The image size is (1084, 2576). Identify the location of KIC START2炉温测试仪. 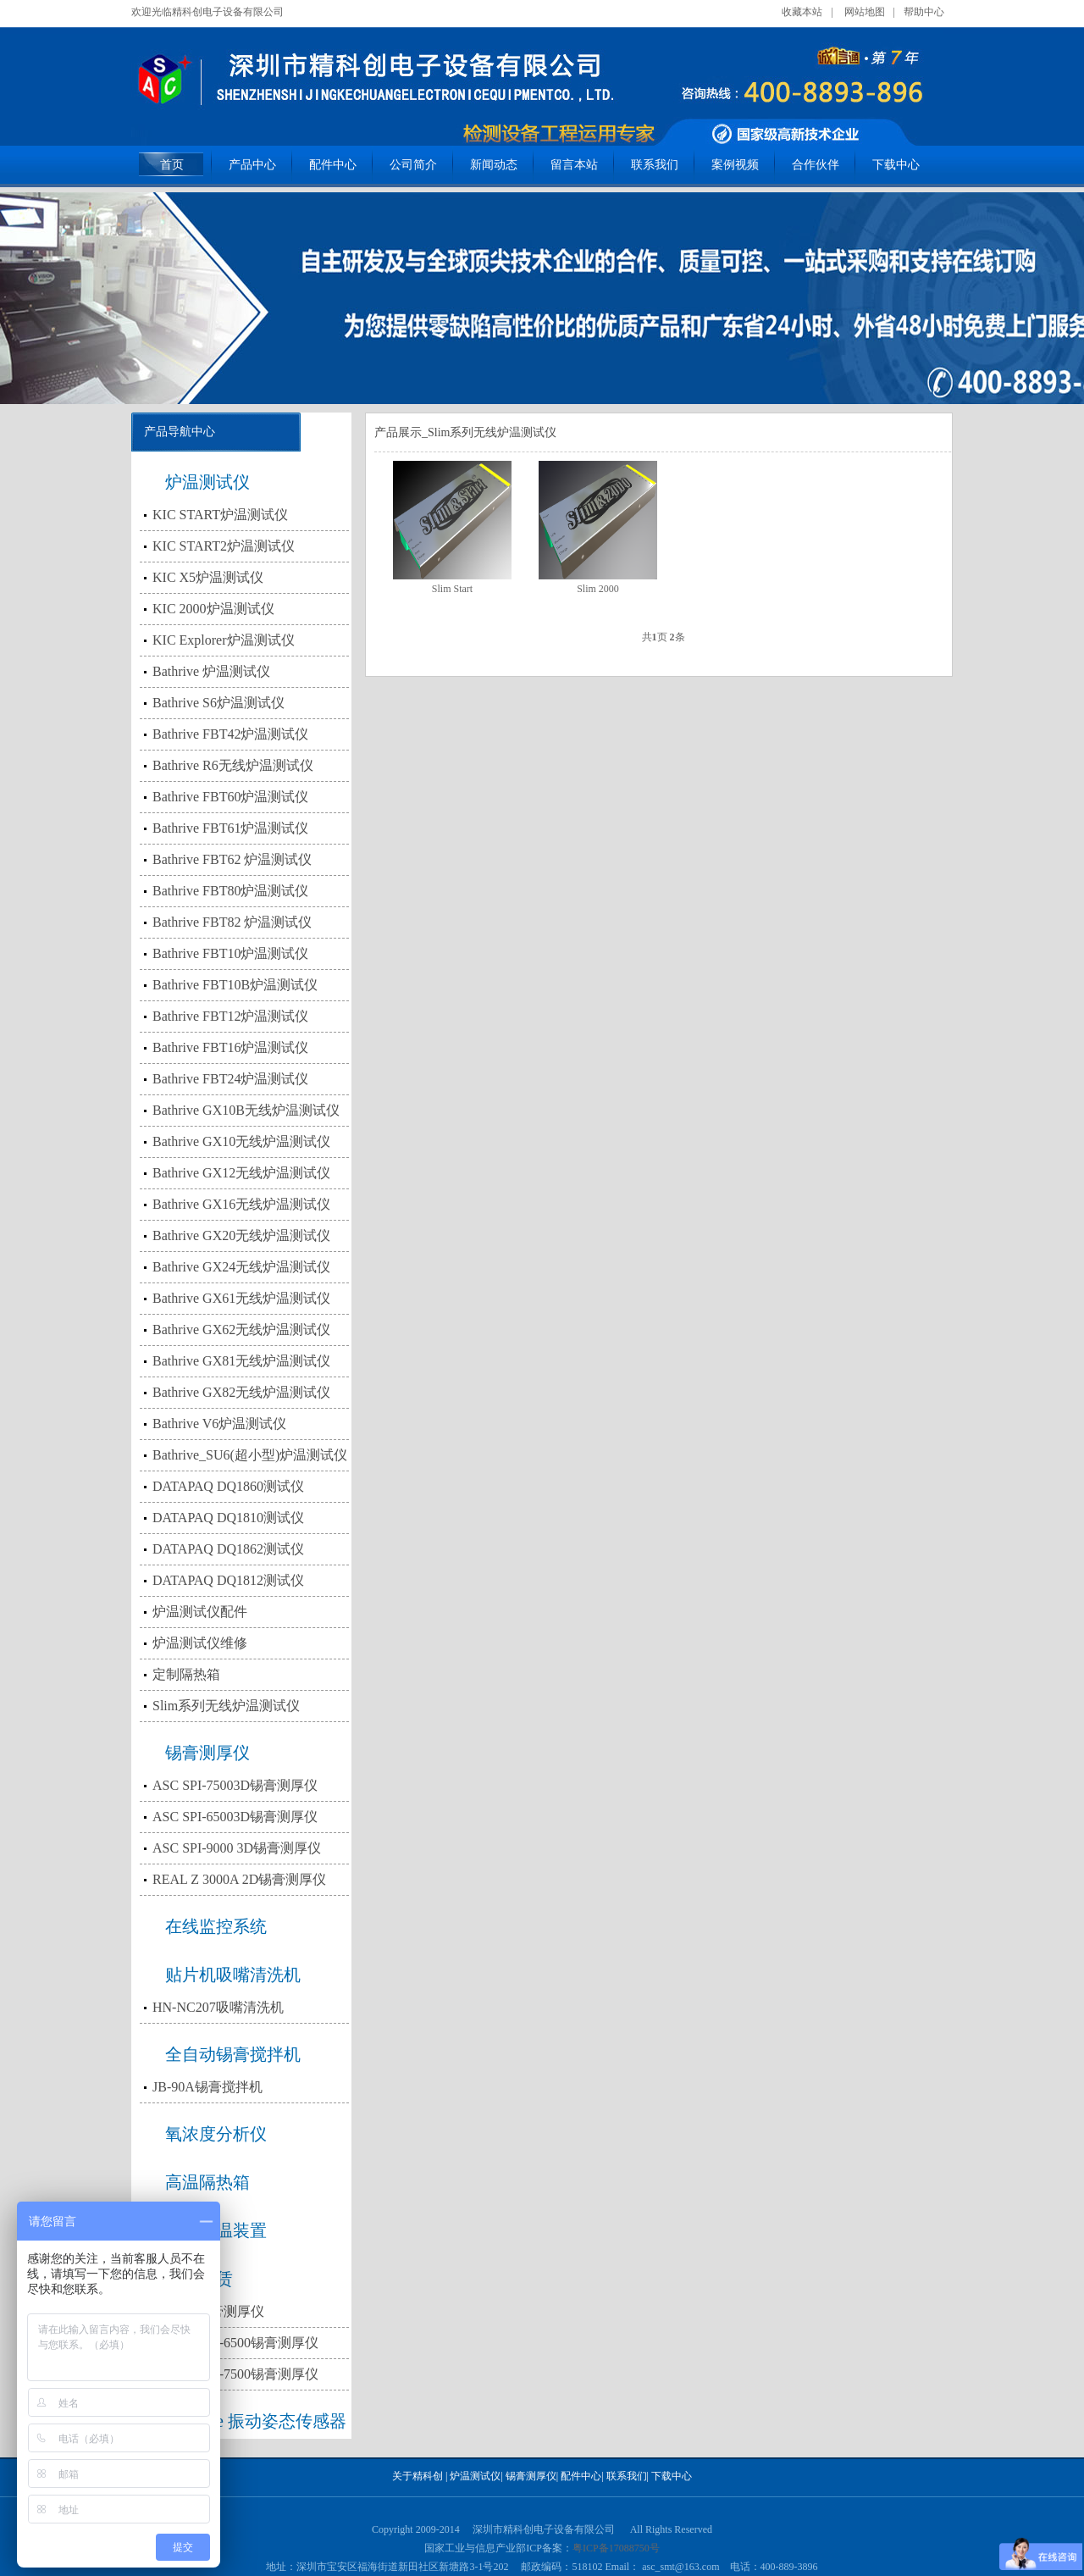
(223, 546).